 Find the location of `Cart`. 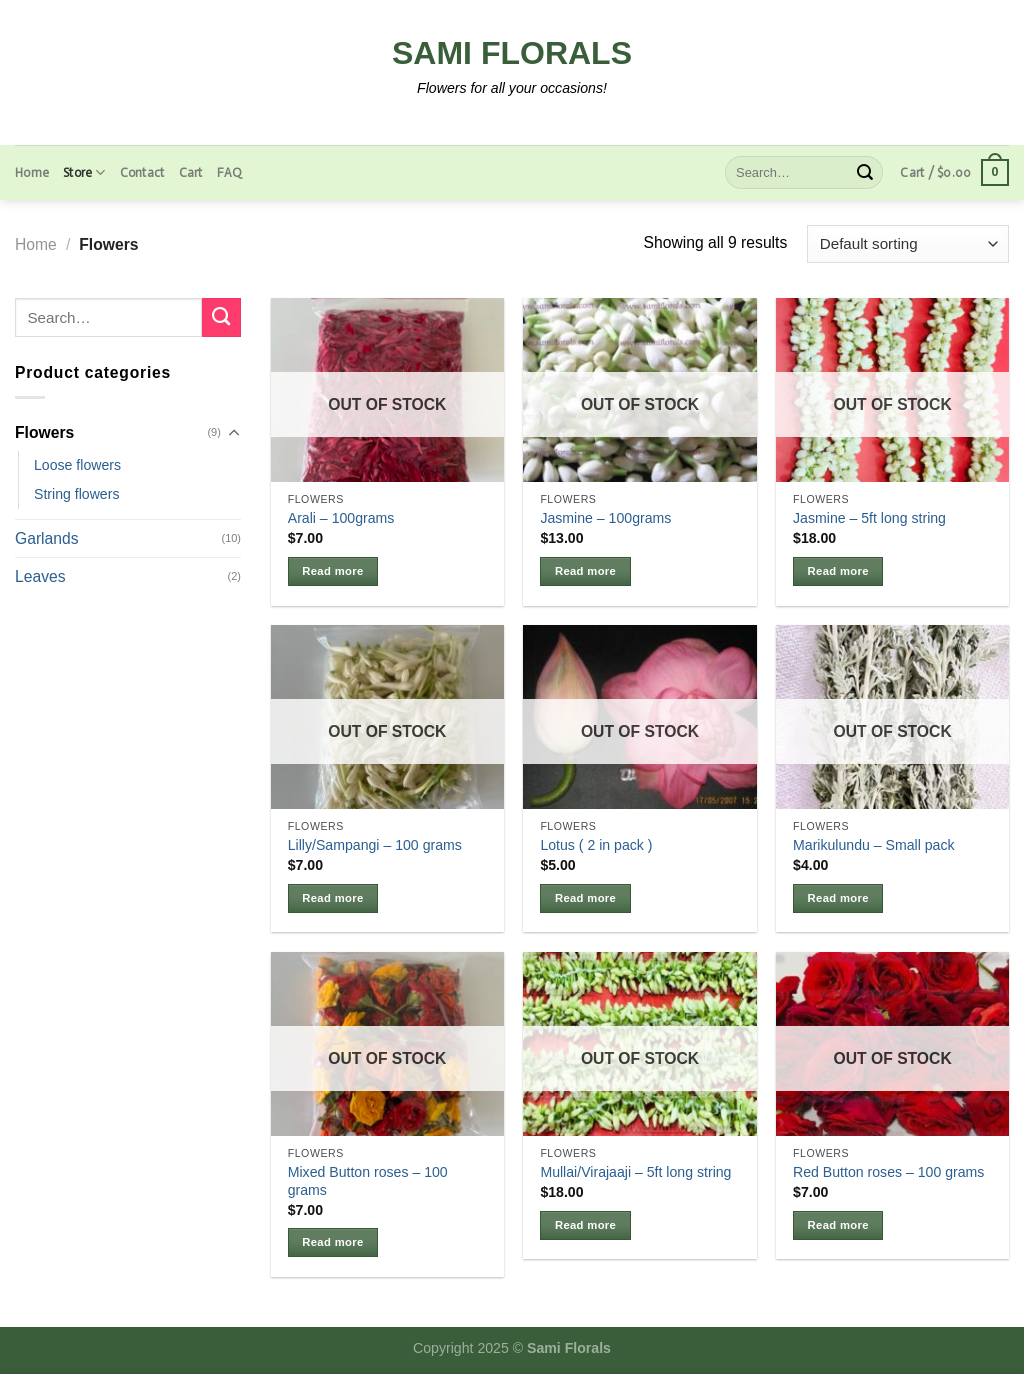

Cart is located at coordinates (191, 172).